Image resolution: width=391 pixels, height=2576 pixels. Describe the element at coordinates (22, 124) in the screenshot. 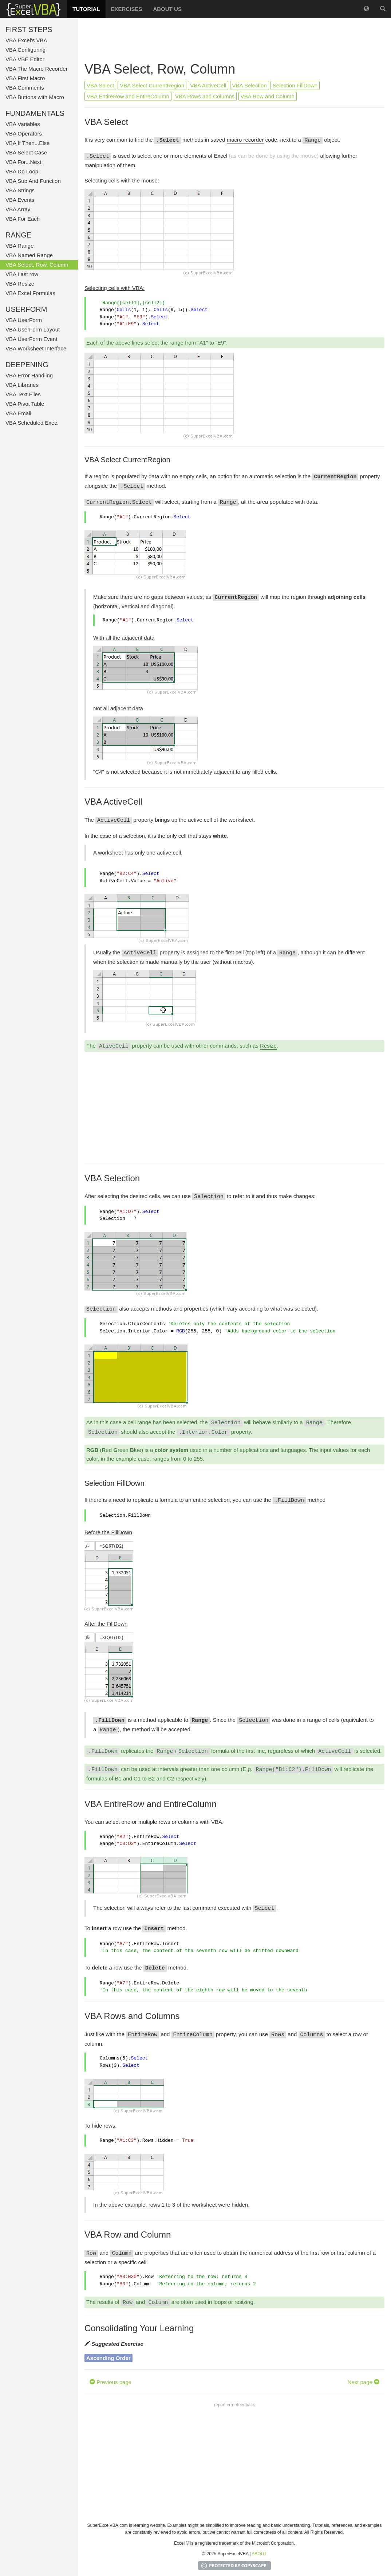

I see `VBA Variables` at that location.